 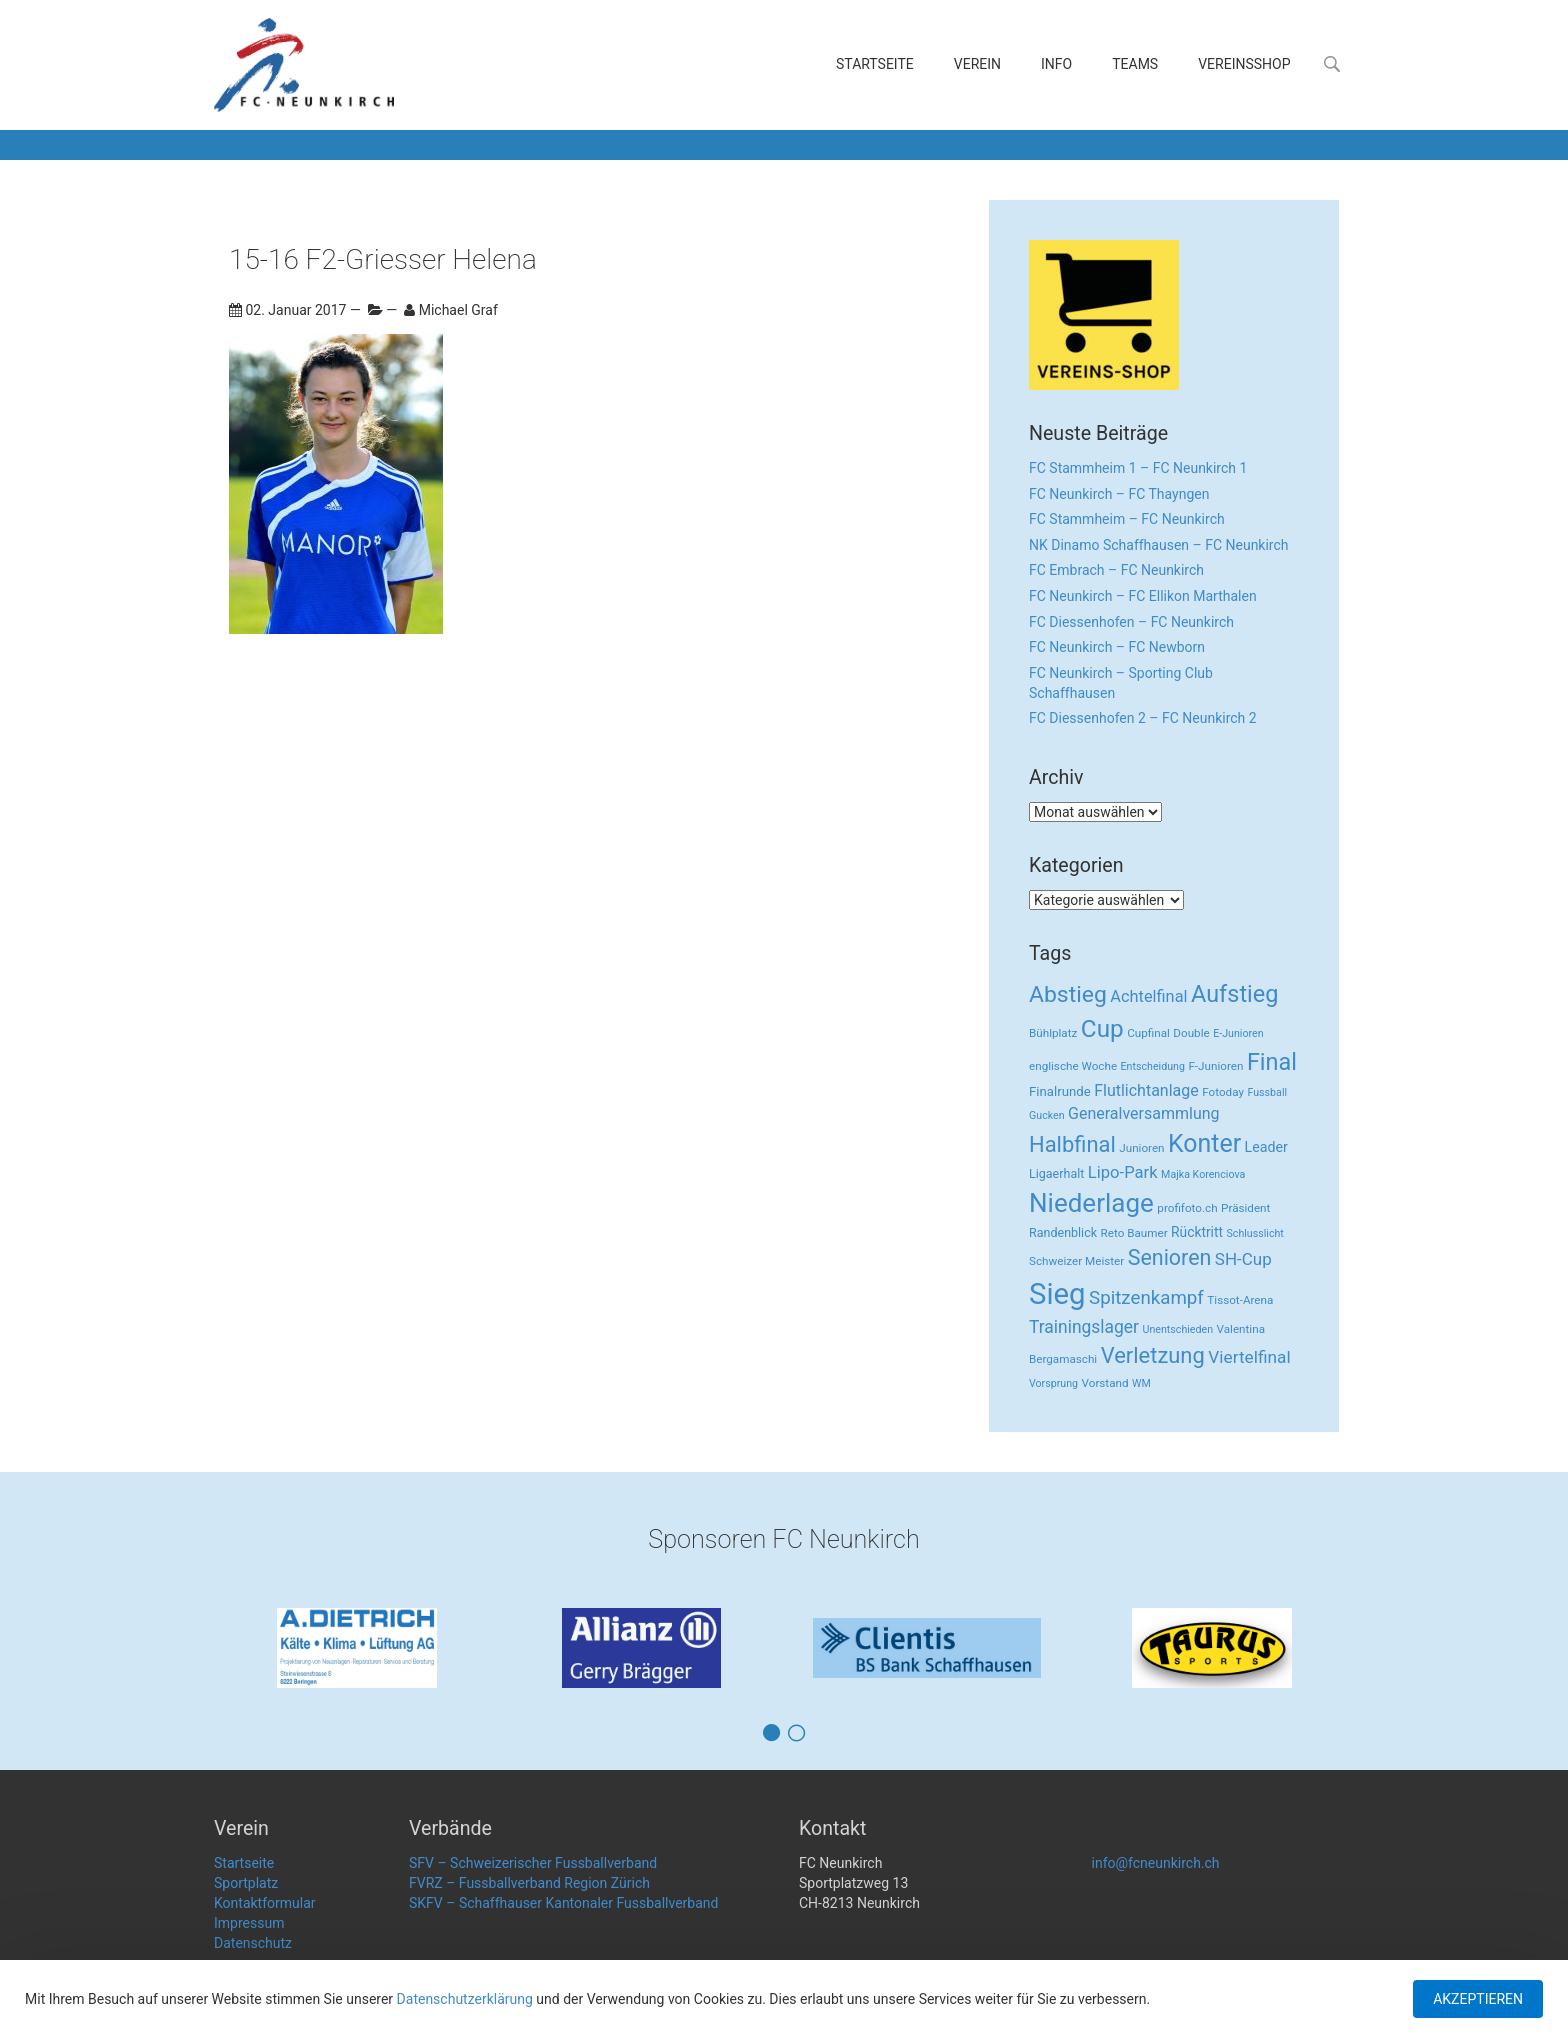 What do you see at coordinates (1123, 1172) in the screenshot?
I see `Lipo-Park [Lipo-Park (14 Einträge)]` at bounding box center [1123, 1172].